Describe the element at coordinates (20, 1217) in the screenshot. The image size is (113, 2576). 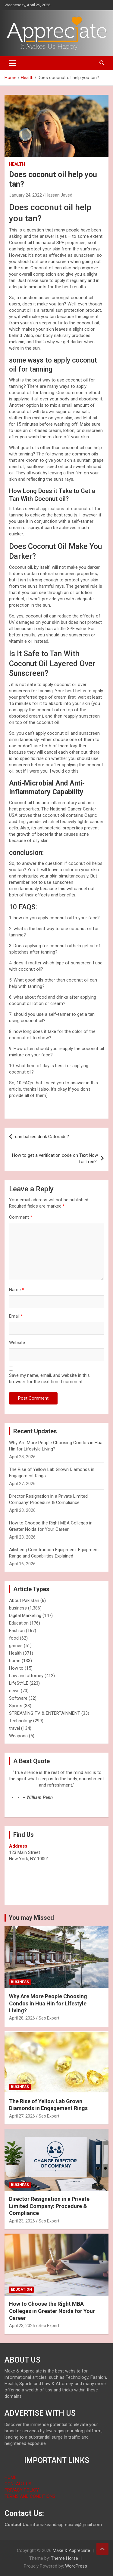
I see `Comment` at that location.